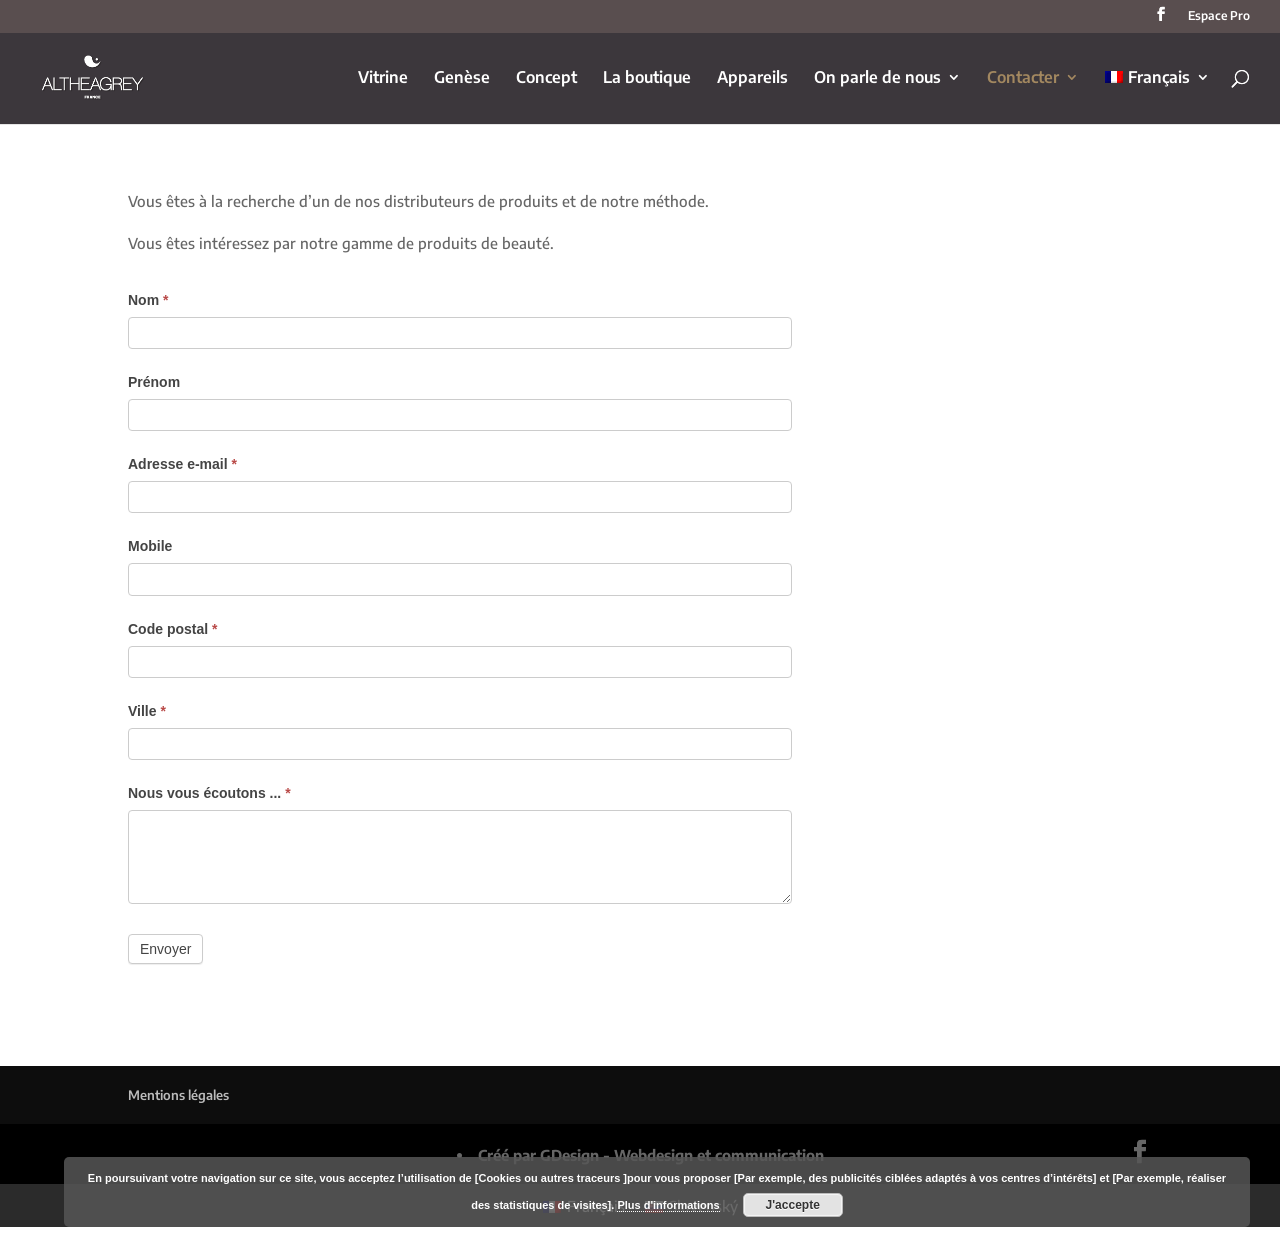  What do you see at coordinates (172, 629) in the screenshot?
I see `Code postal` at bounding box center [172, 629].